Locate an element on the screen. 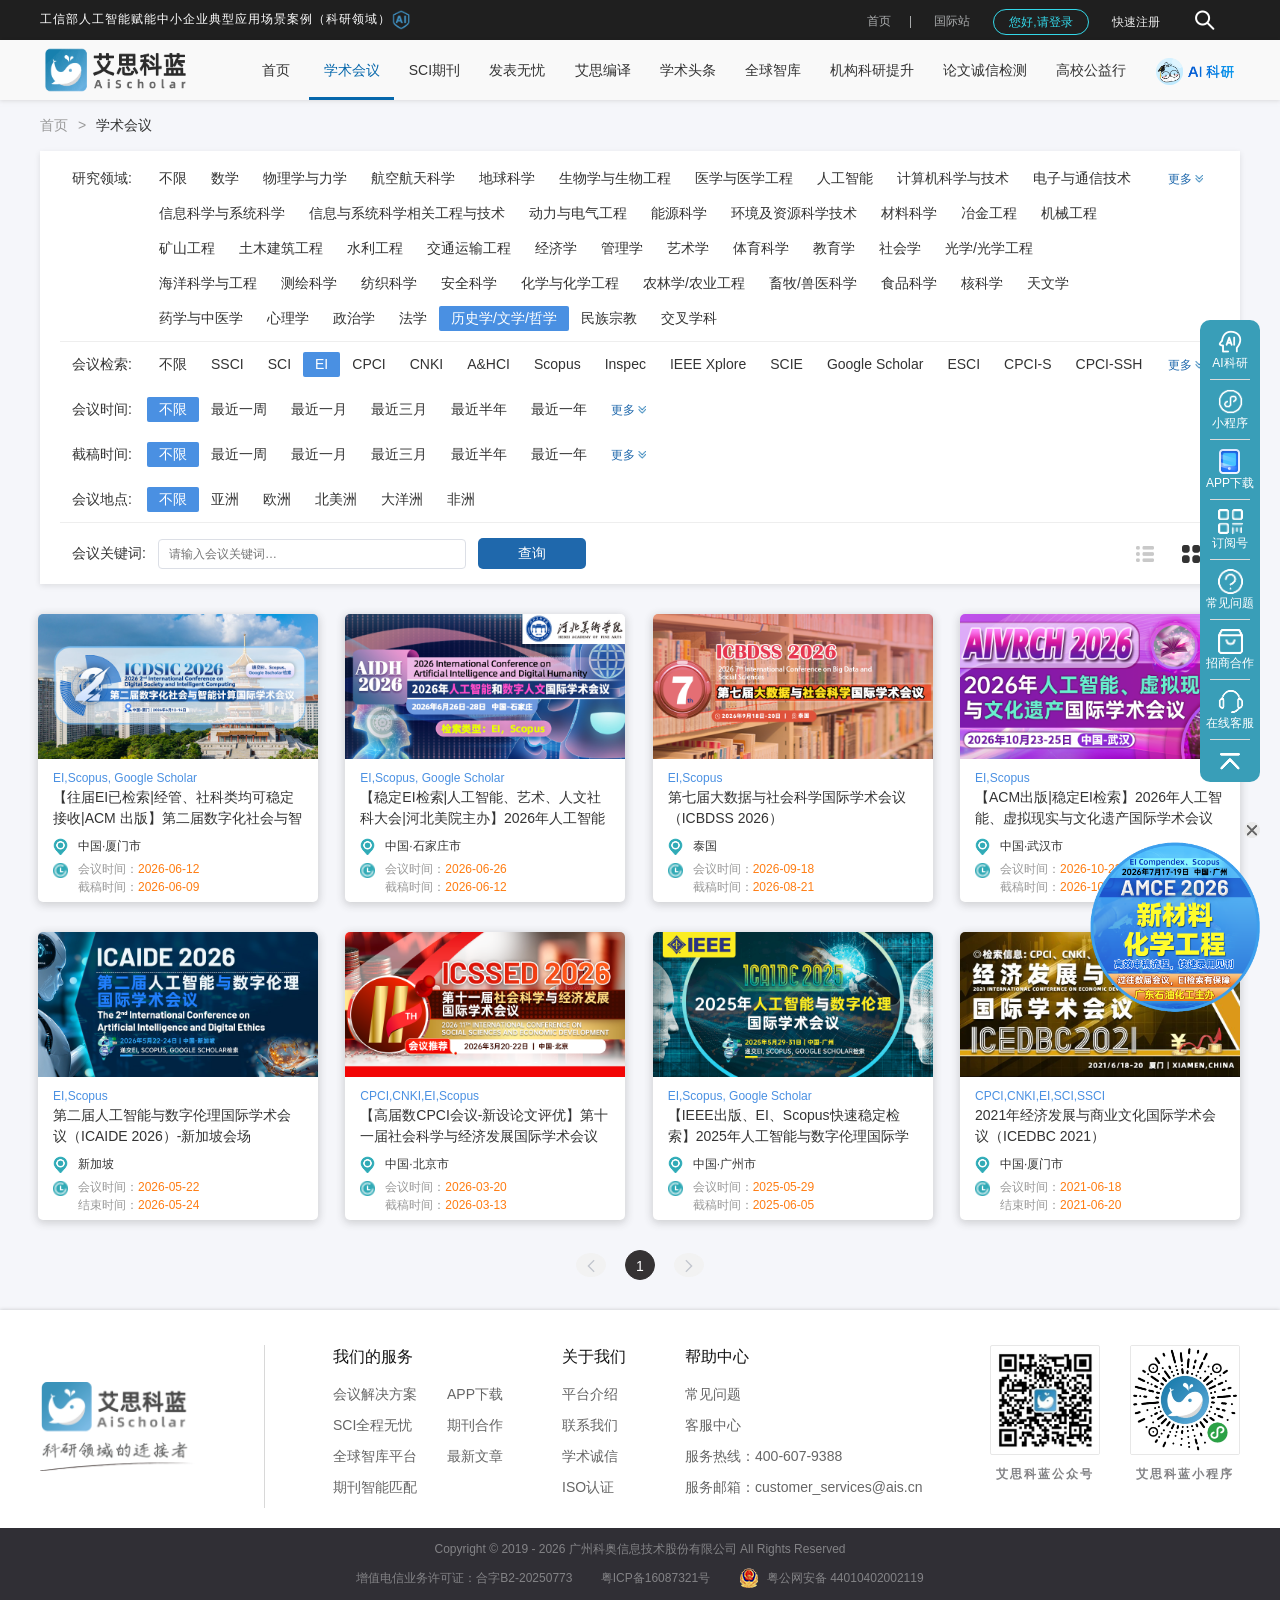 The height and width of the screenshot is (1600, 1280). 法学 is located at coordinates (413, 318).